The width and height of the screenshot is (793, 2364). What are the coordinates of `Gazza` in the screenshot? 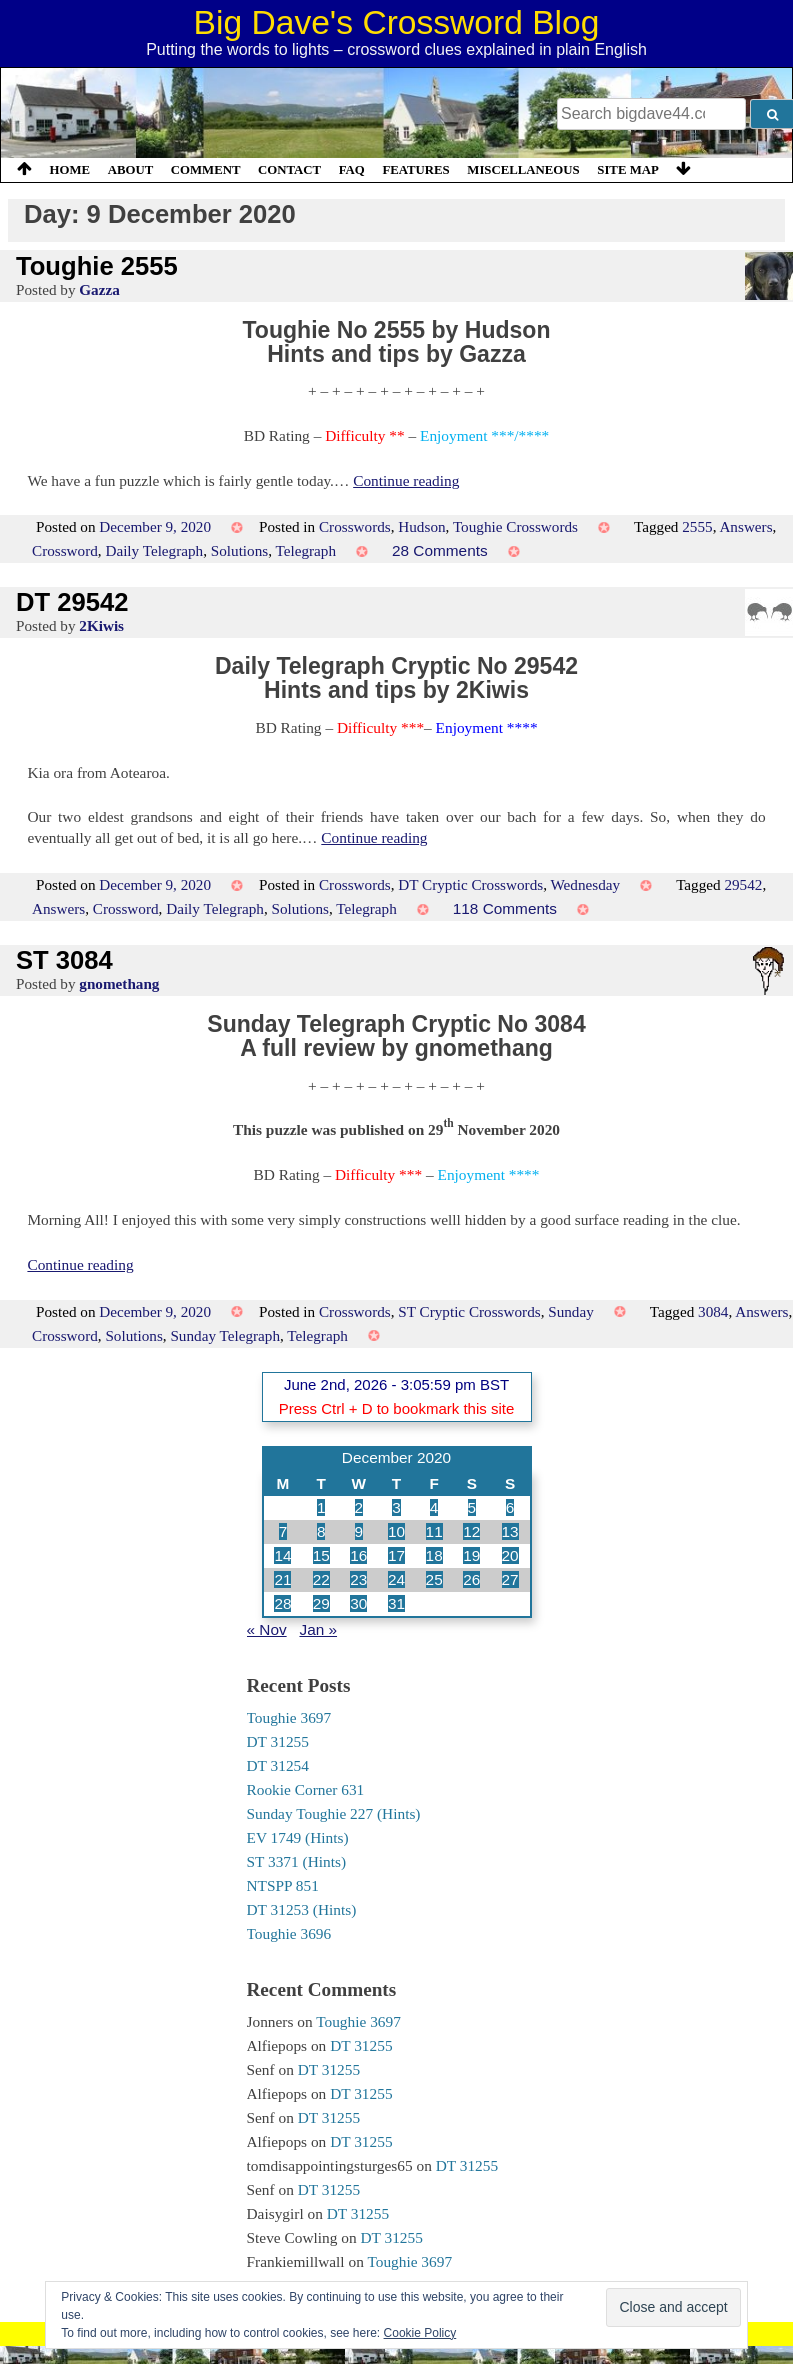 It's located at (99, 289).